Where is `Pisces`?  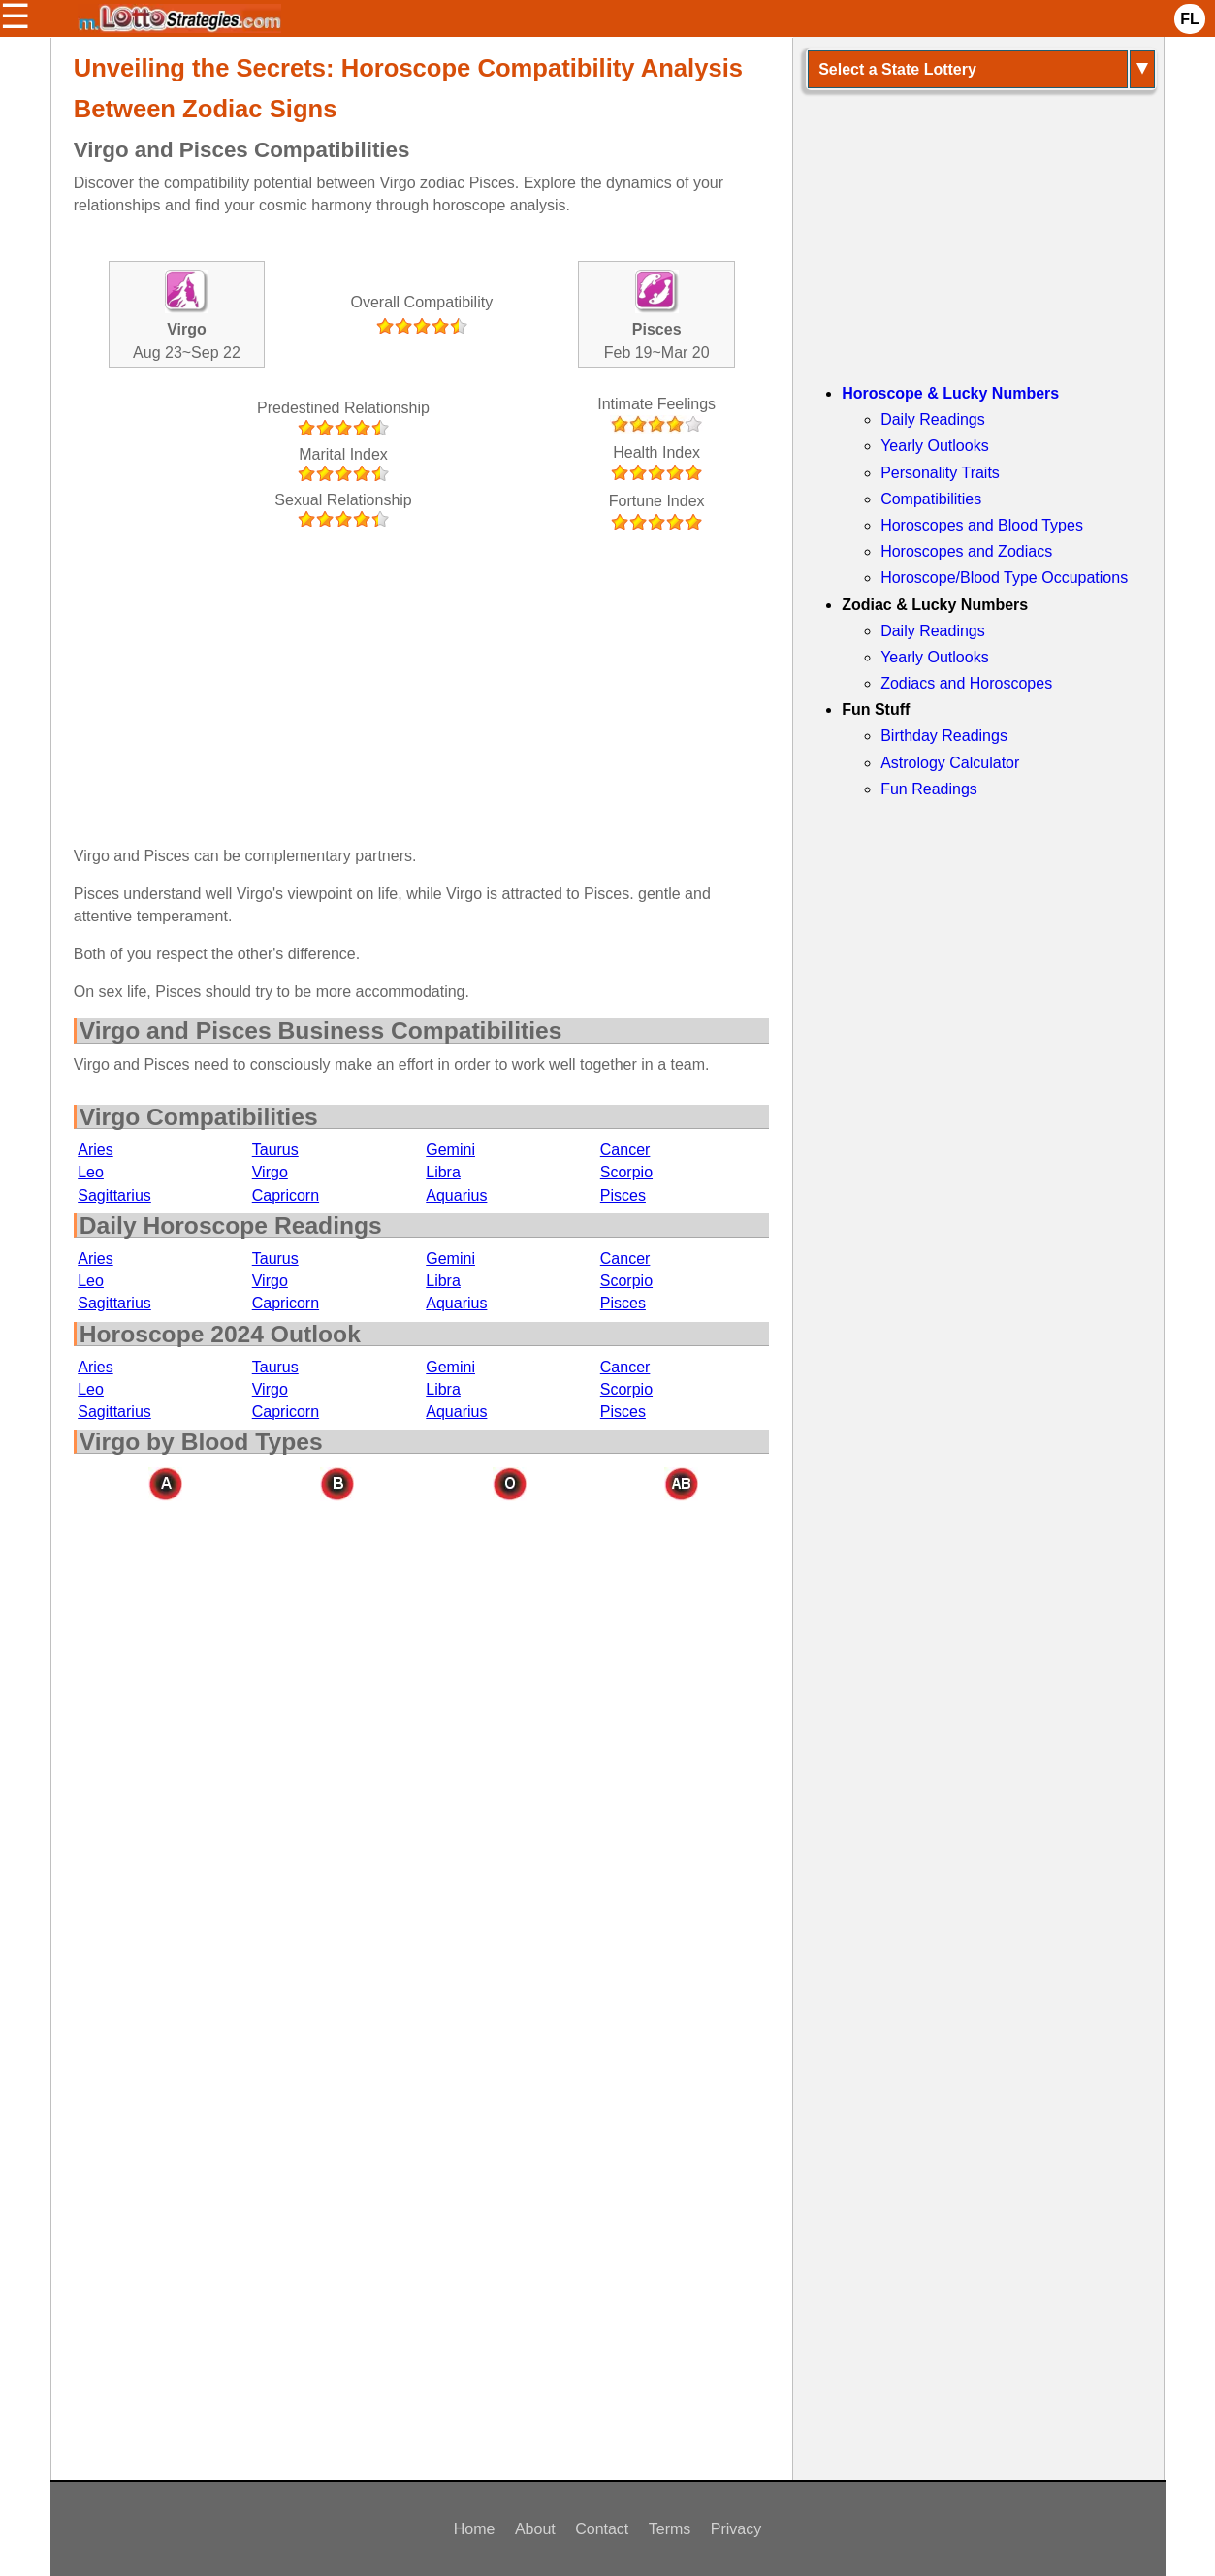
Pisces is located at coordinates (623, 1195).